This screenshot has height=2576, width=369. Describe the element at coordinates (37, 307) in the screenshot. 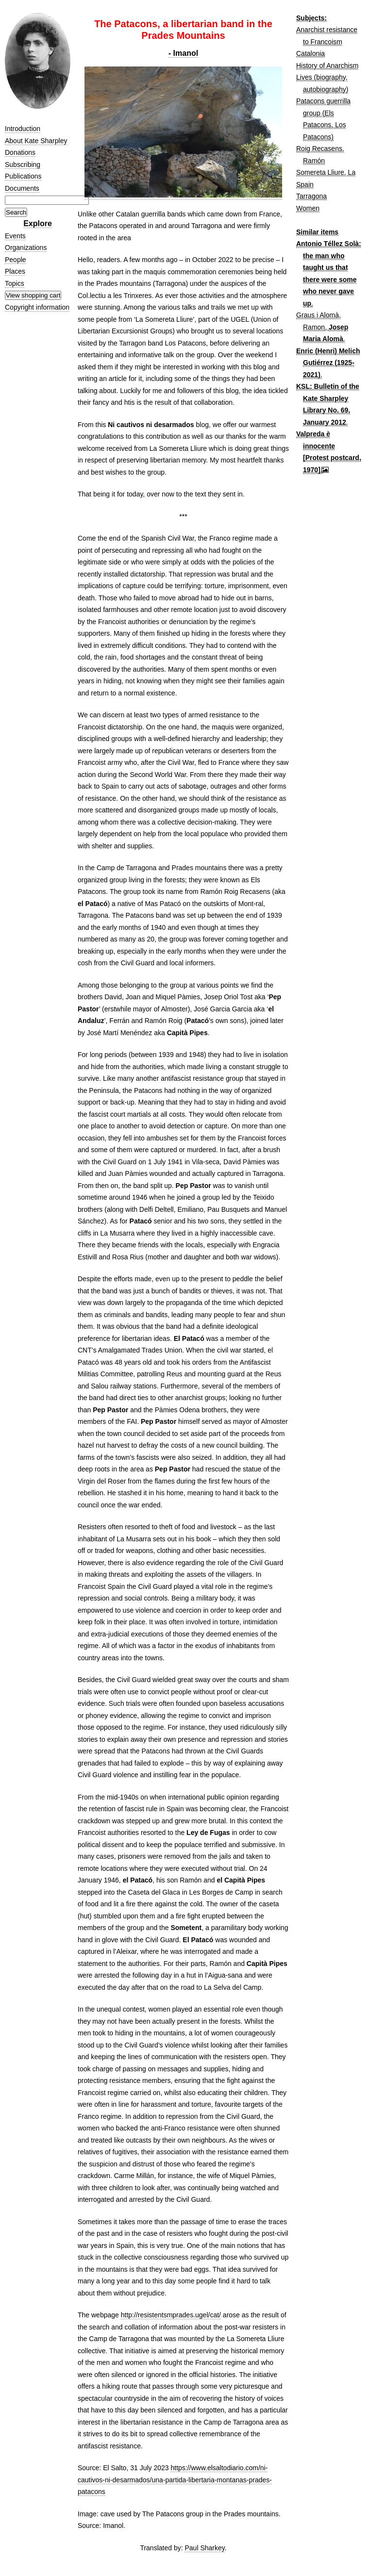

I see `Copyright information` at that location.